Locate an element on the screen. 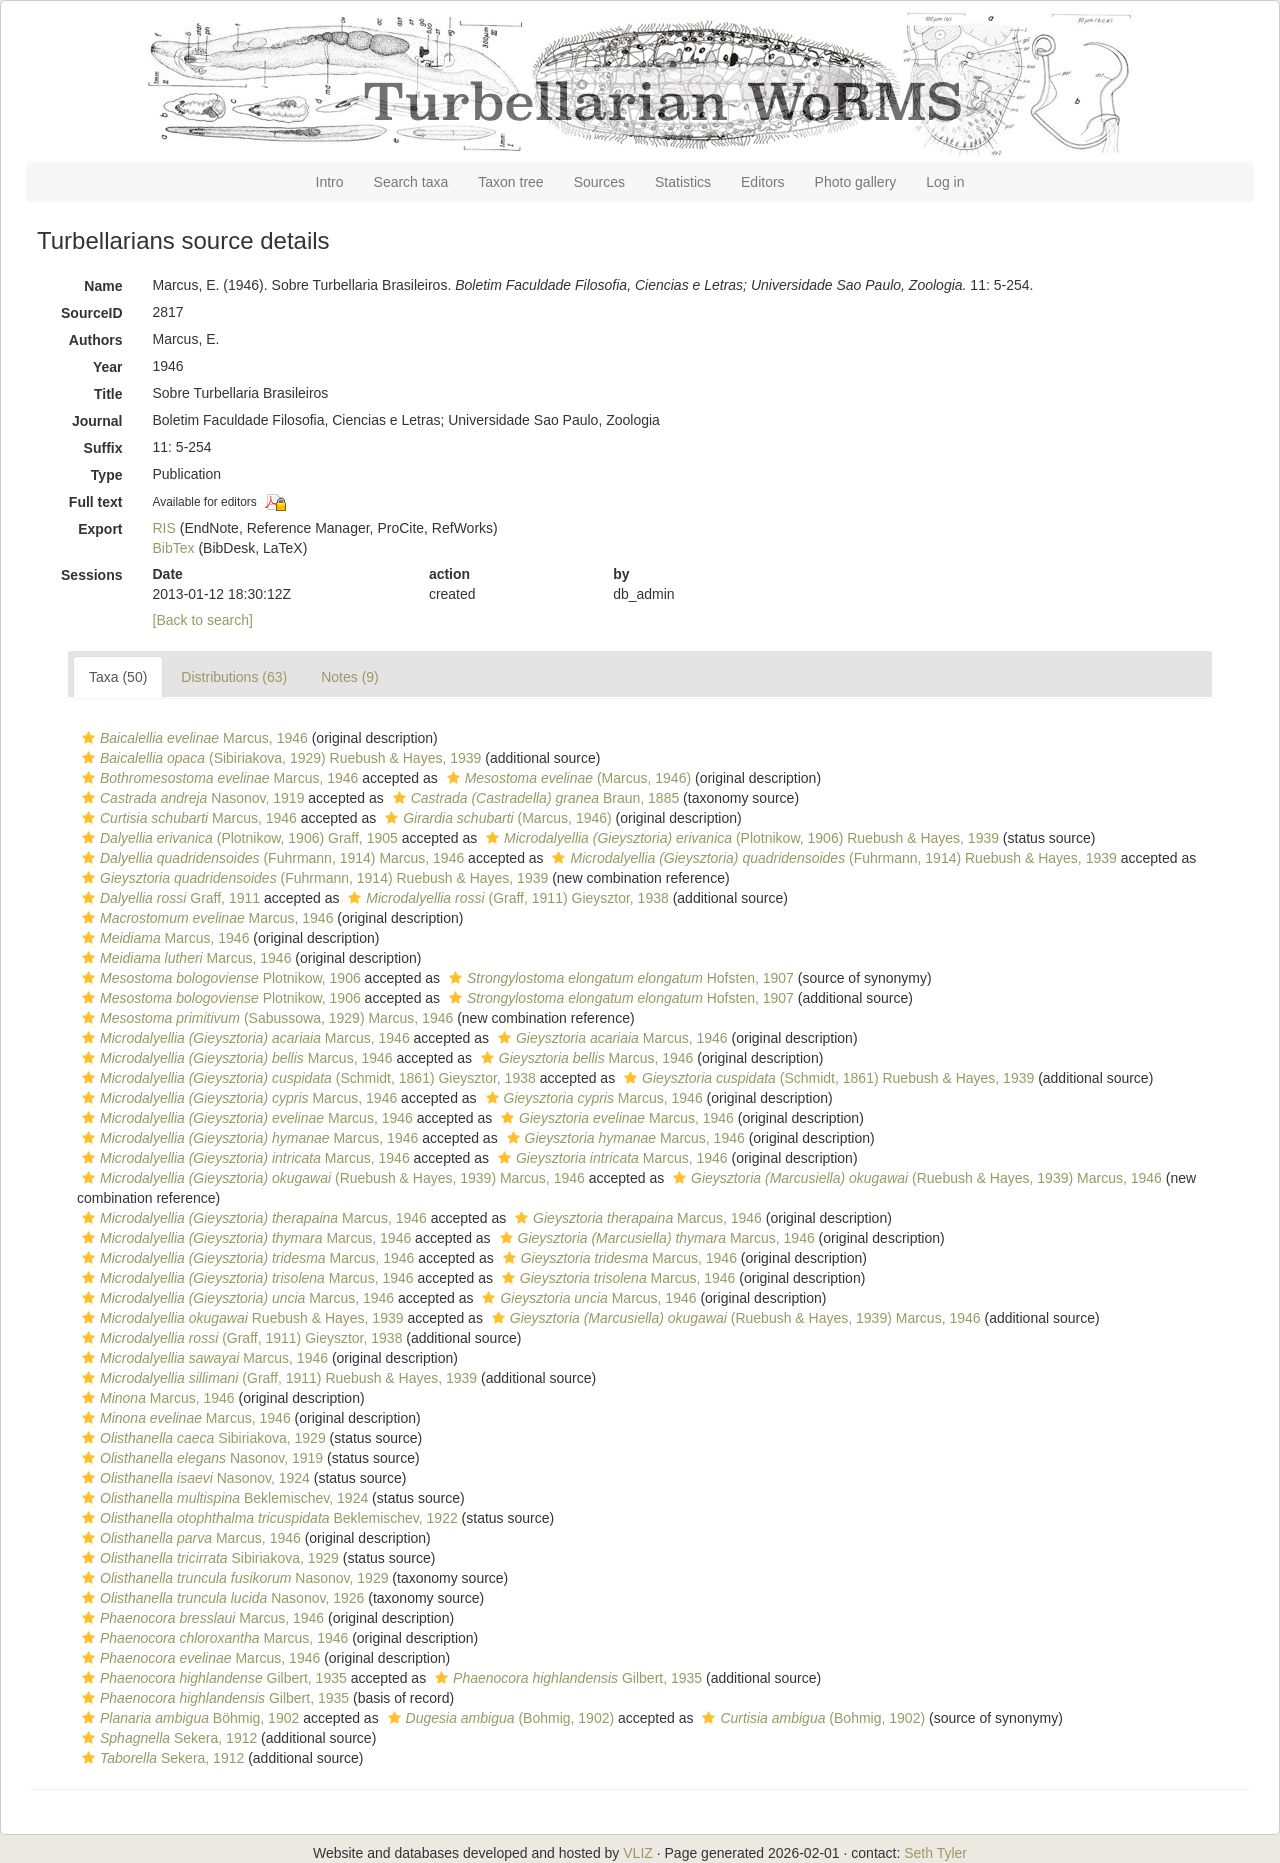 The height and width of the screenshot is (1863, 1280). [Back to search] is located at coordinates (203, 620).